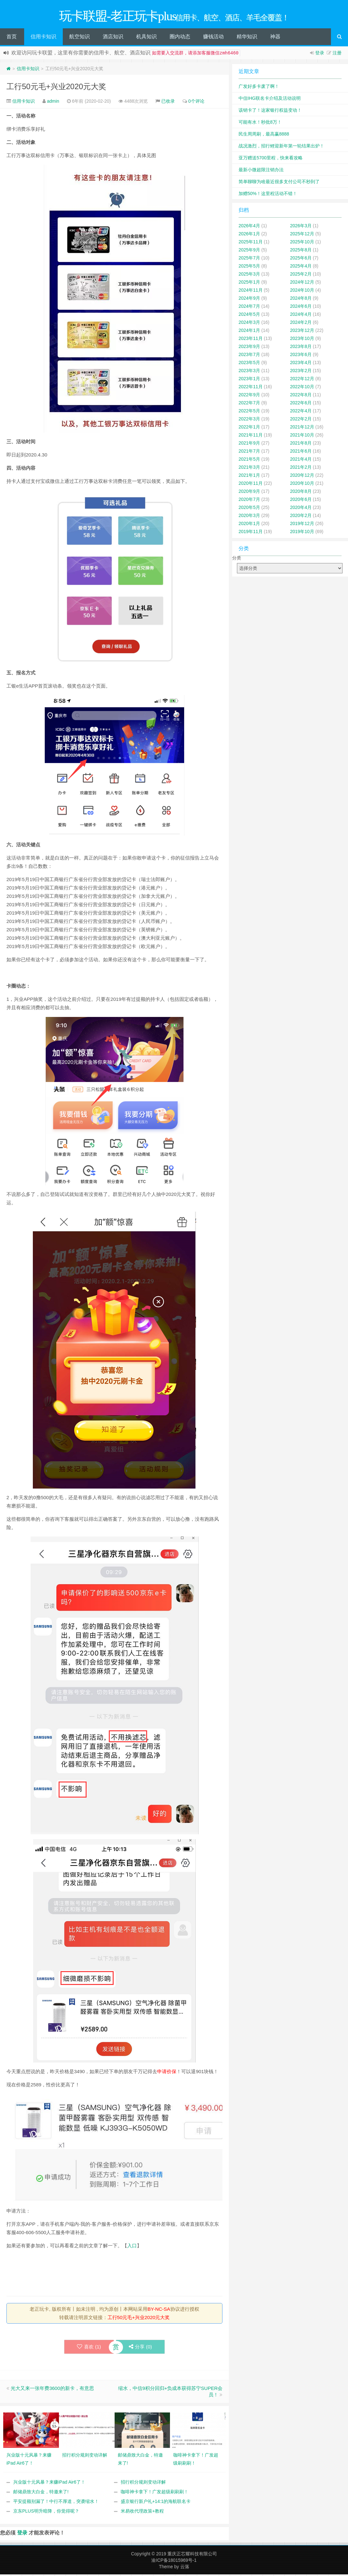 Image resolution: width=348 pixels, height=2576 pixels. Describe the element at coordinates (249, 323) in the screenshot. I see `2024年3月` at that location.